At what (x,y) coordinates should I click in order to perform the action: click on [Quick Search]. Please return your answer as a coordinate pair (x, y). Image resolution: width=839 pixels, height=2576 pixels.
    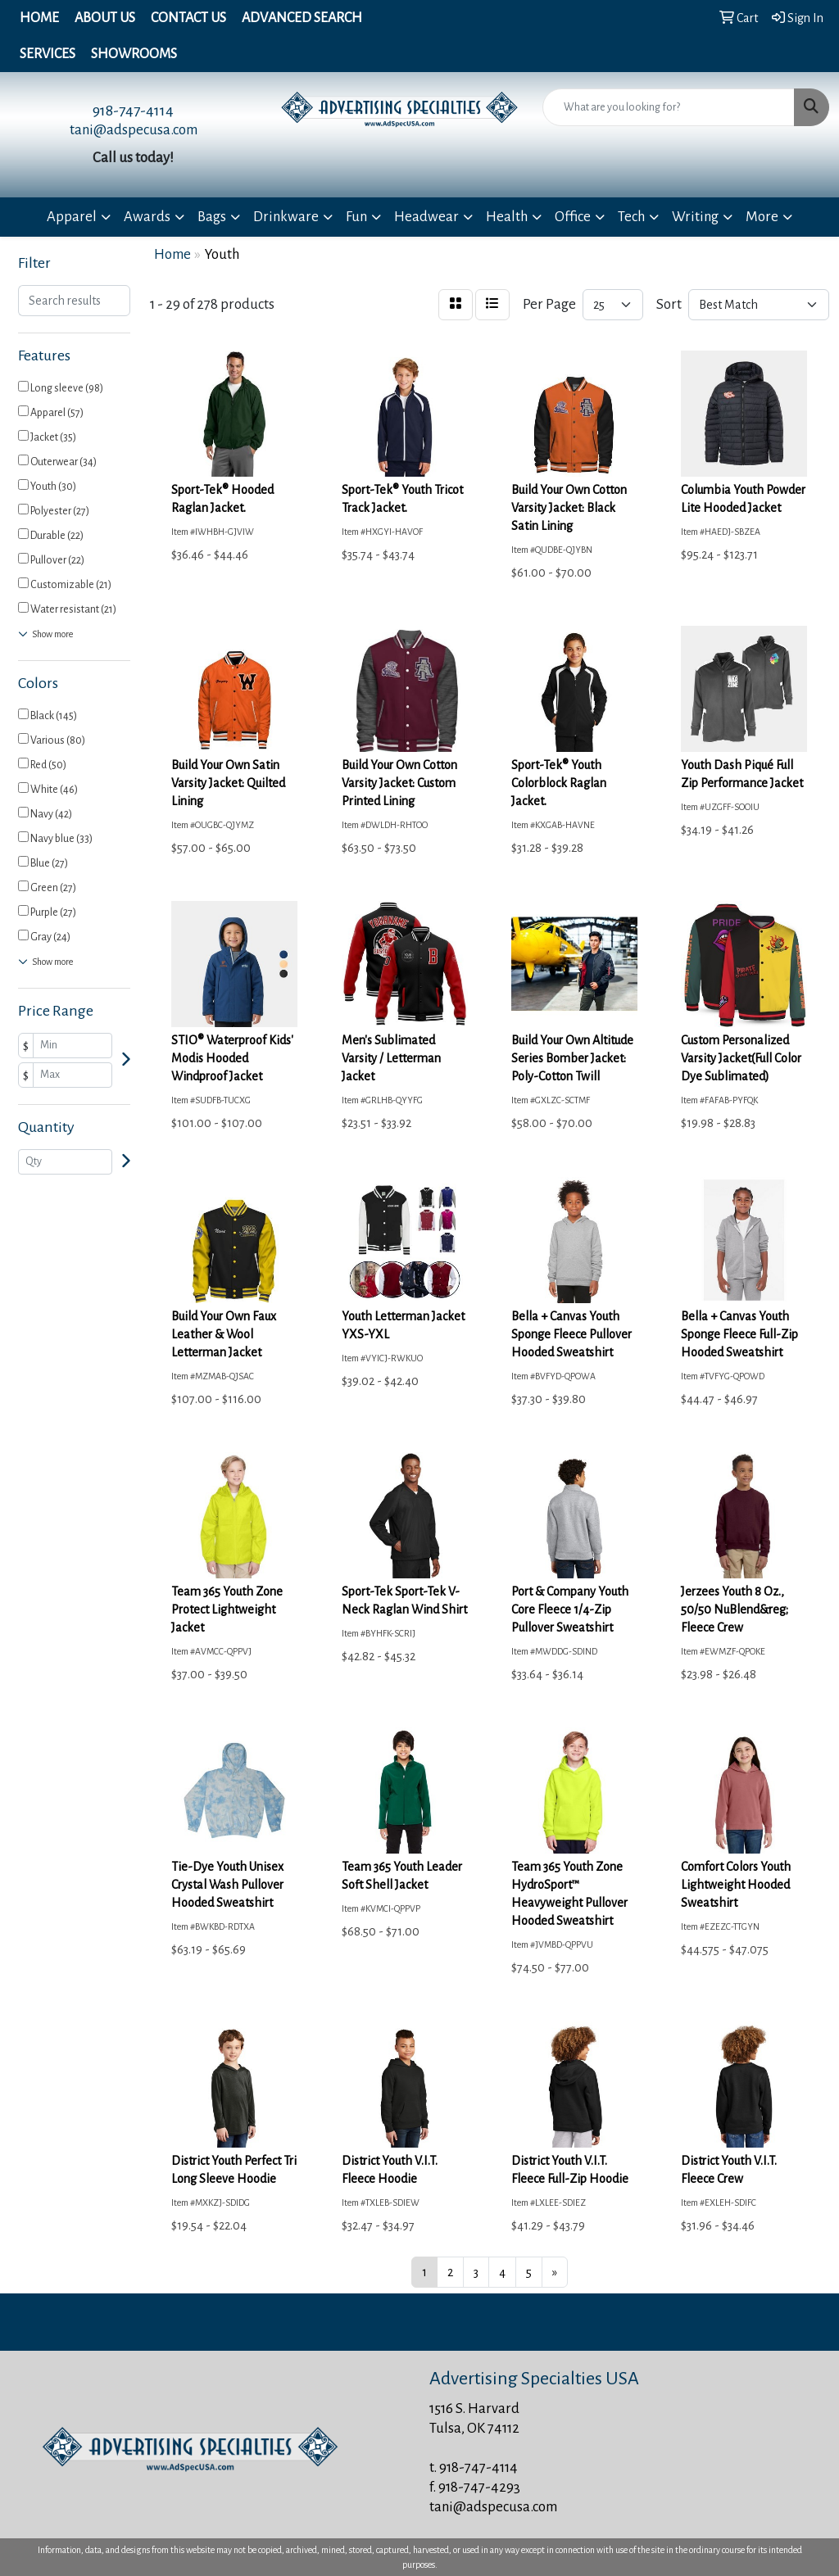
    Looking at the image, I should click on (668, 107).